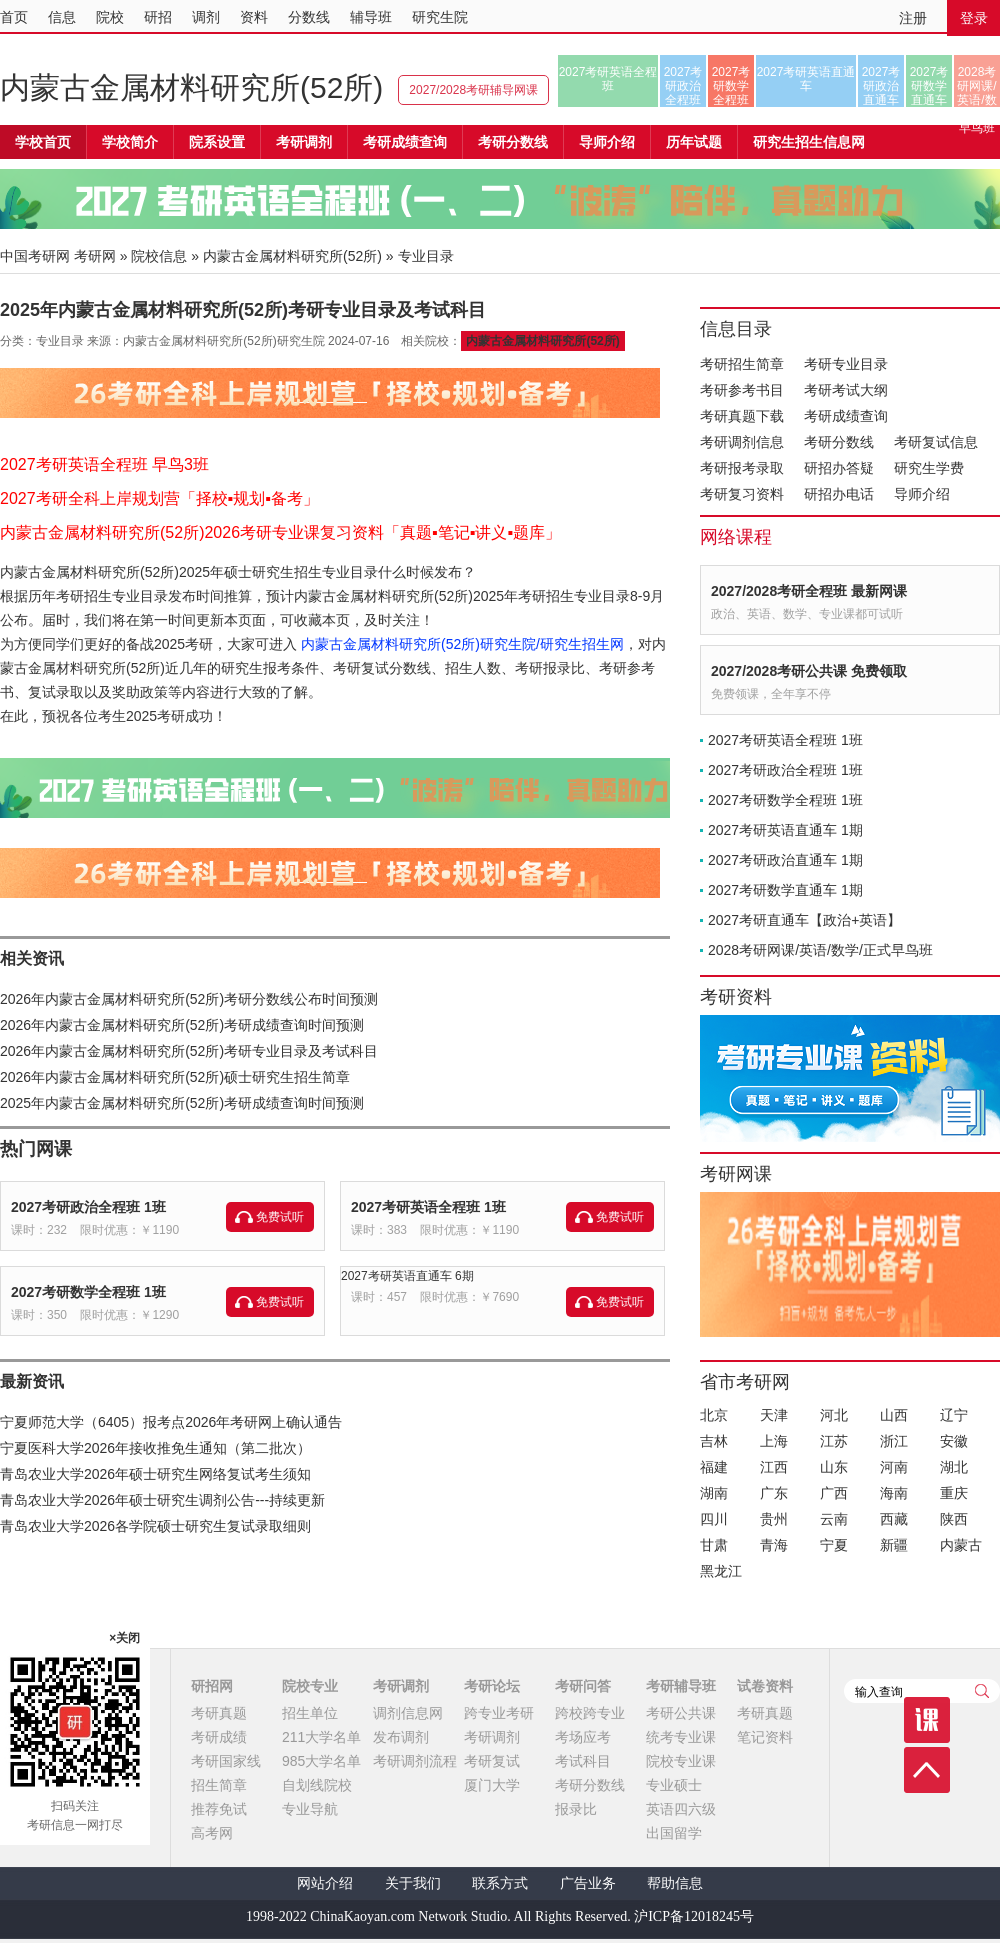 The height and width of the screenshot is (1943, 1000). Describe the element at coordinates (254, 17) in the screenshot. I see `资料` at that location.